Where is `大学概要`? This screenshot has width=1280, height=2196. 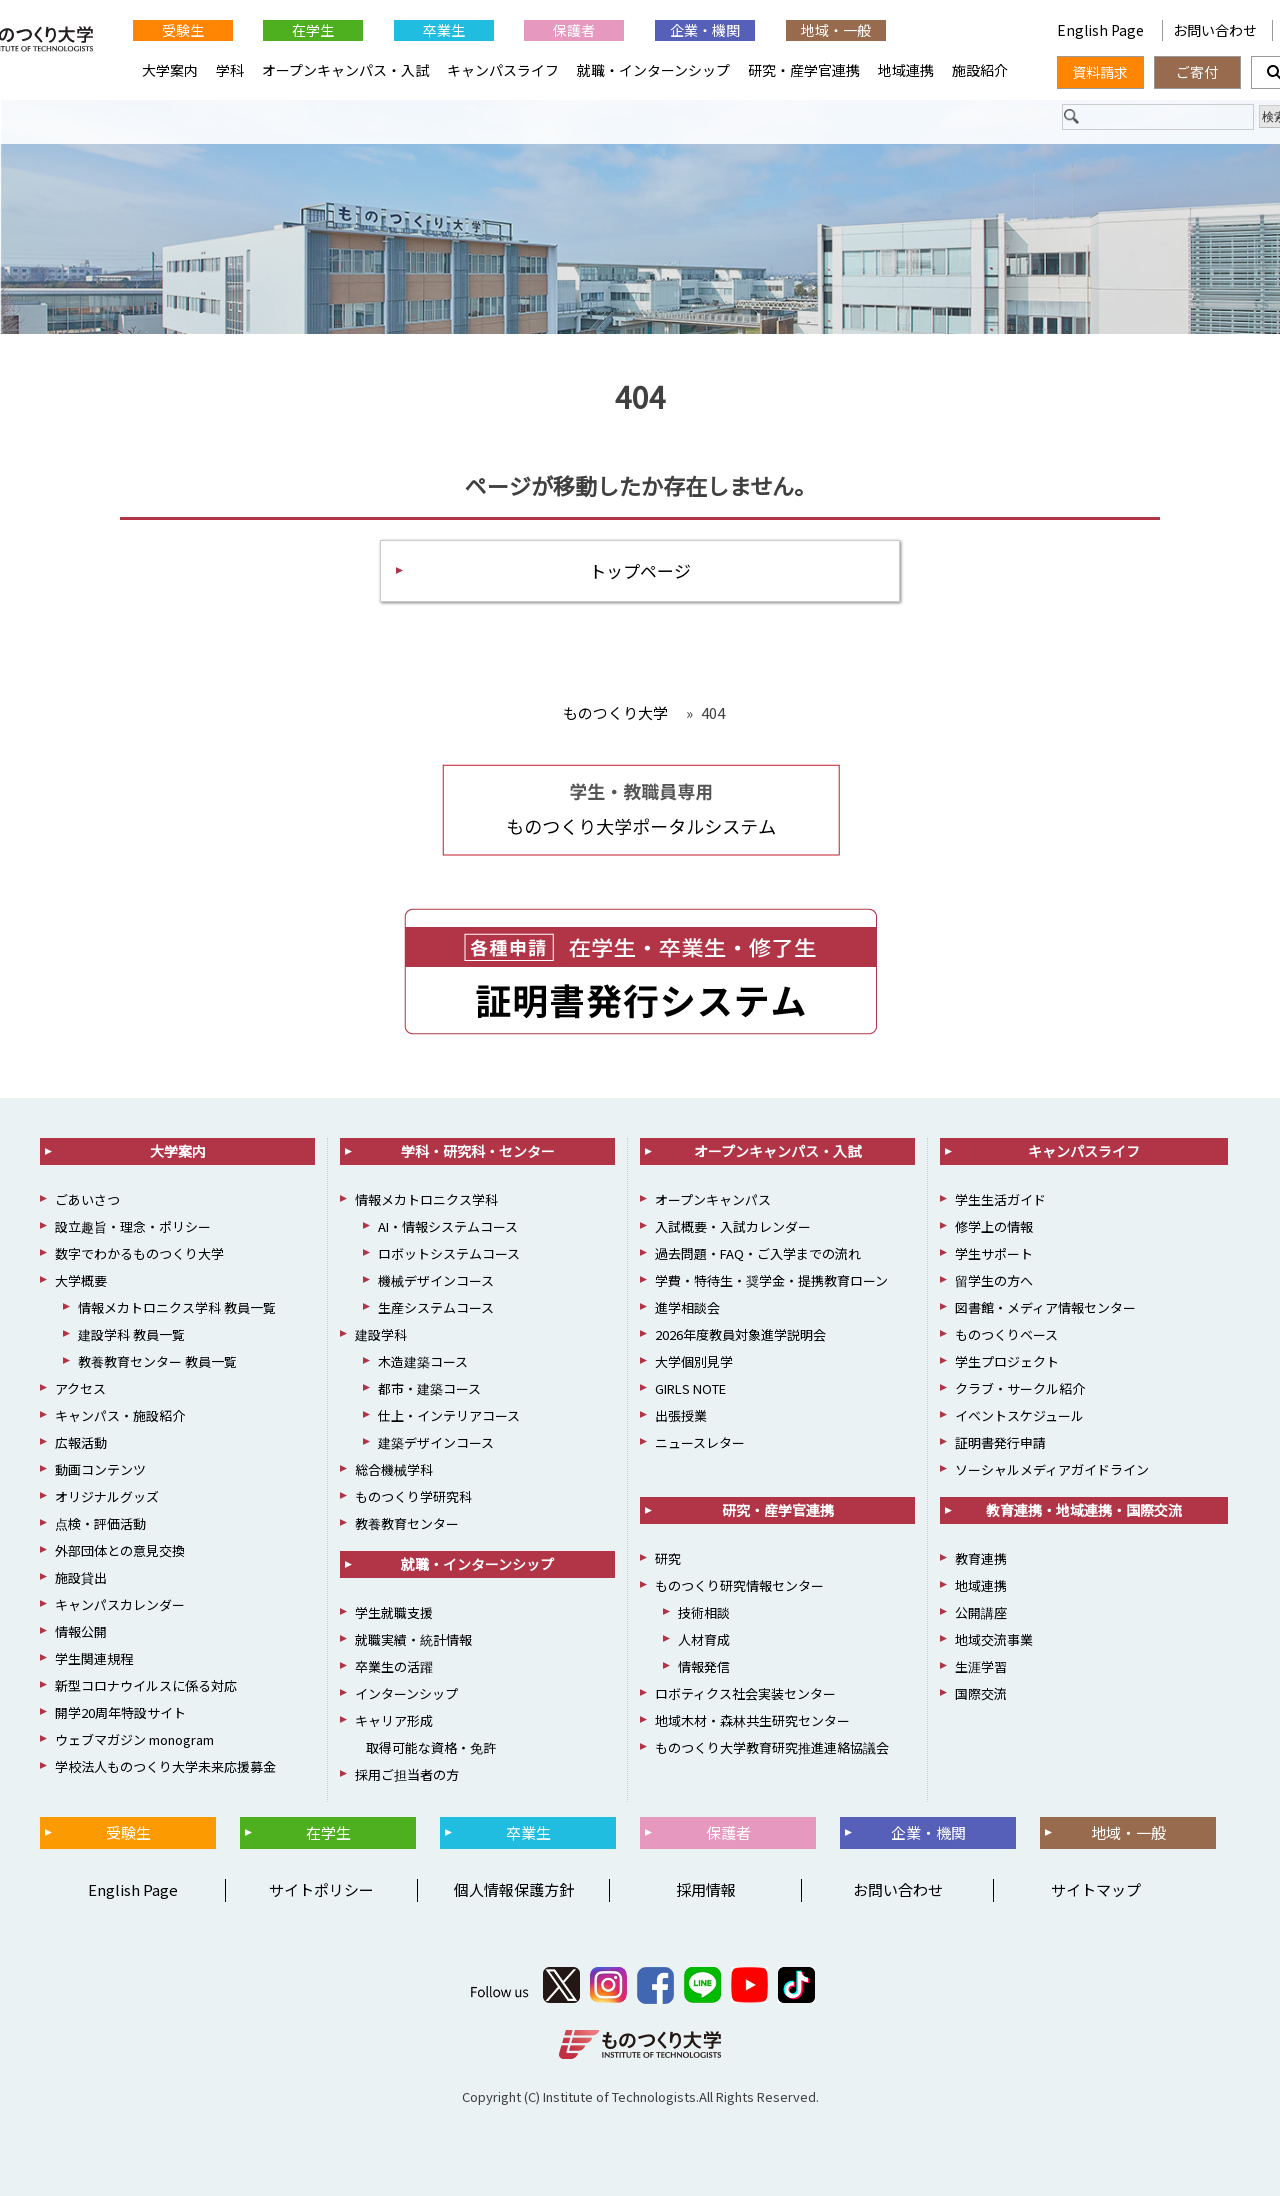
大学概要 is located at coordinates (81, 1280).